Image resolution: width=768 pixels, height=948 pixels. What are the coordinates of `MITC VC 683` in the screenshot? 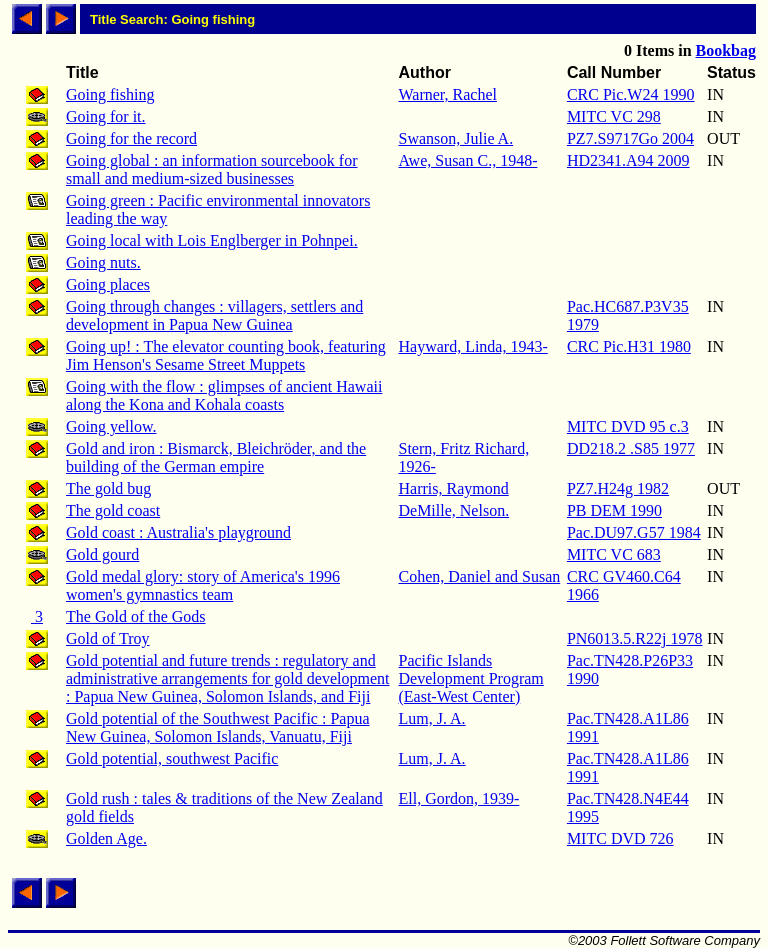 It's located at (614, 554).